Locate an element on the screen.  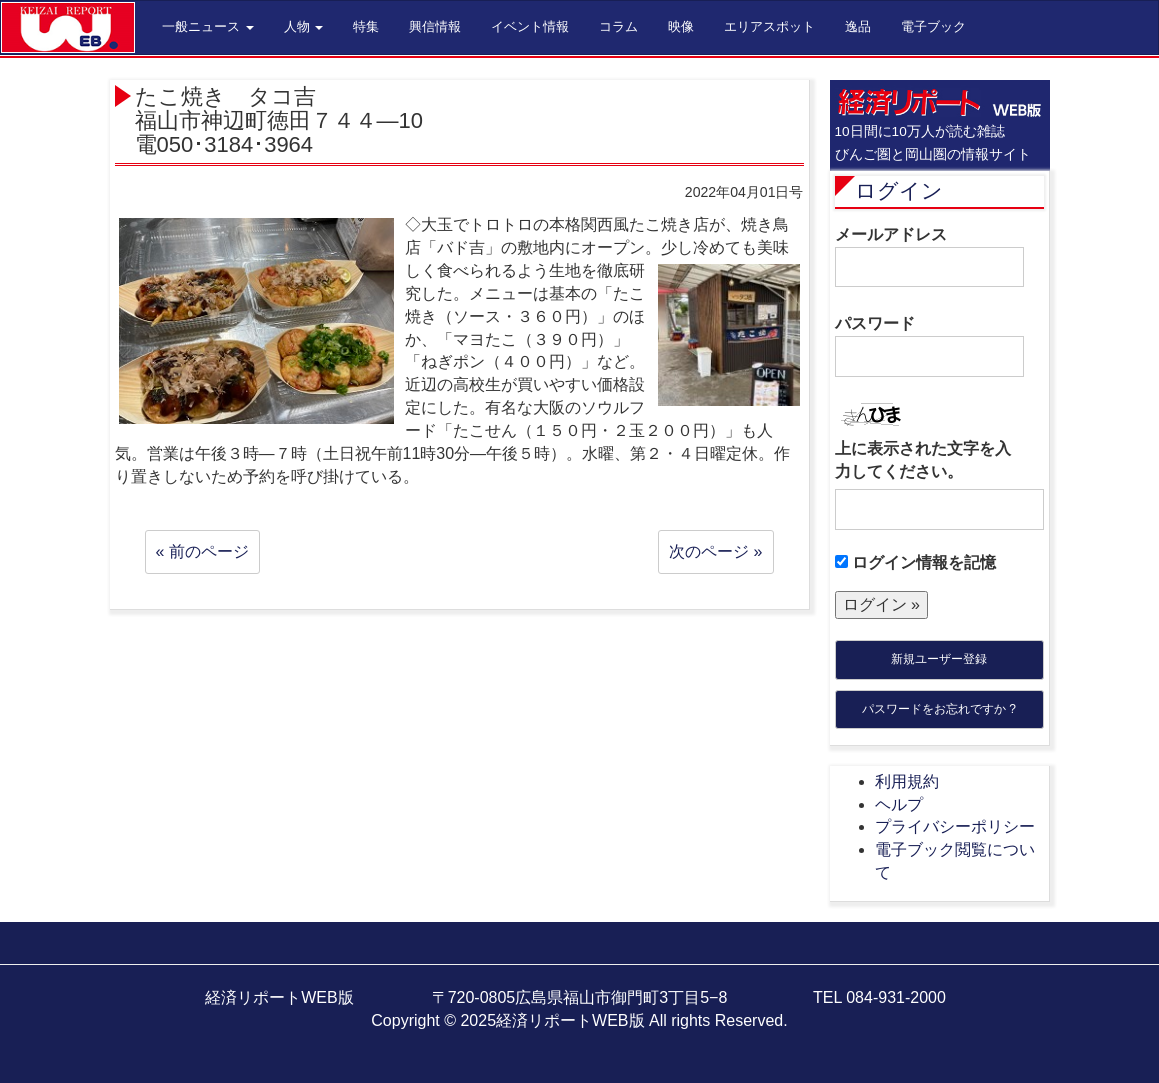
特集 is located at coordinates (366, 26).